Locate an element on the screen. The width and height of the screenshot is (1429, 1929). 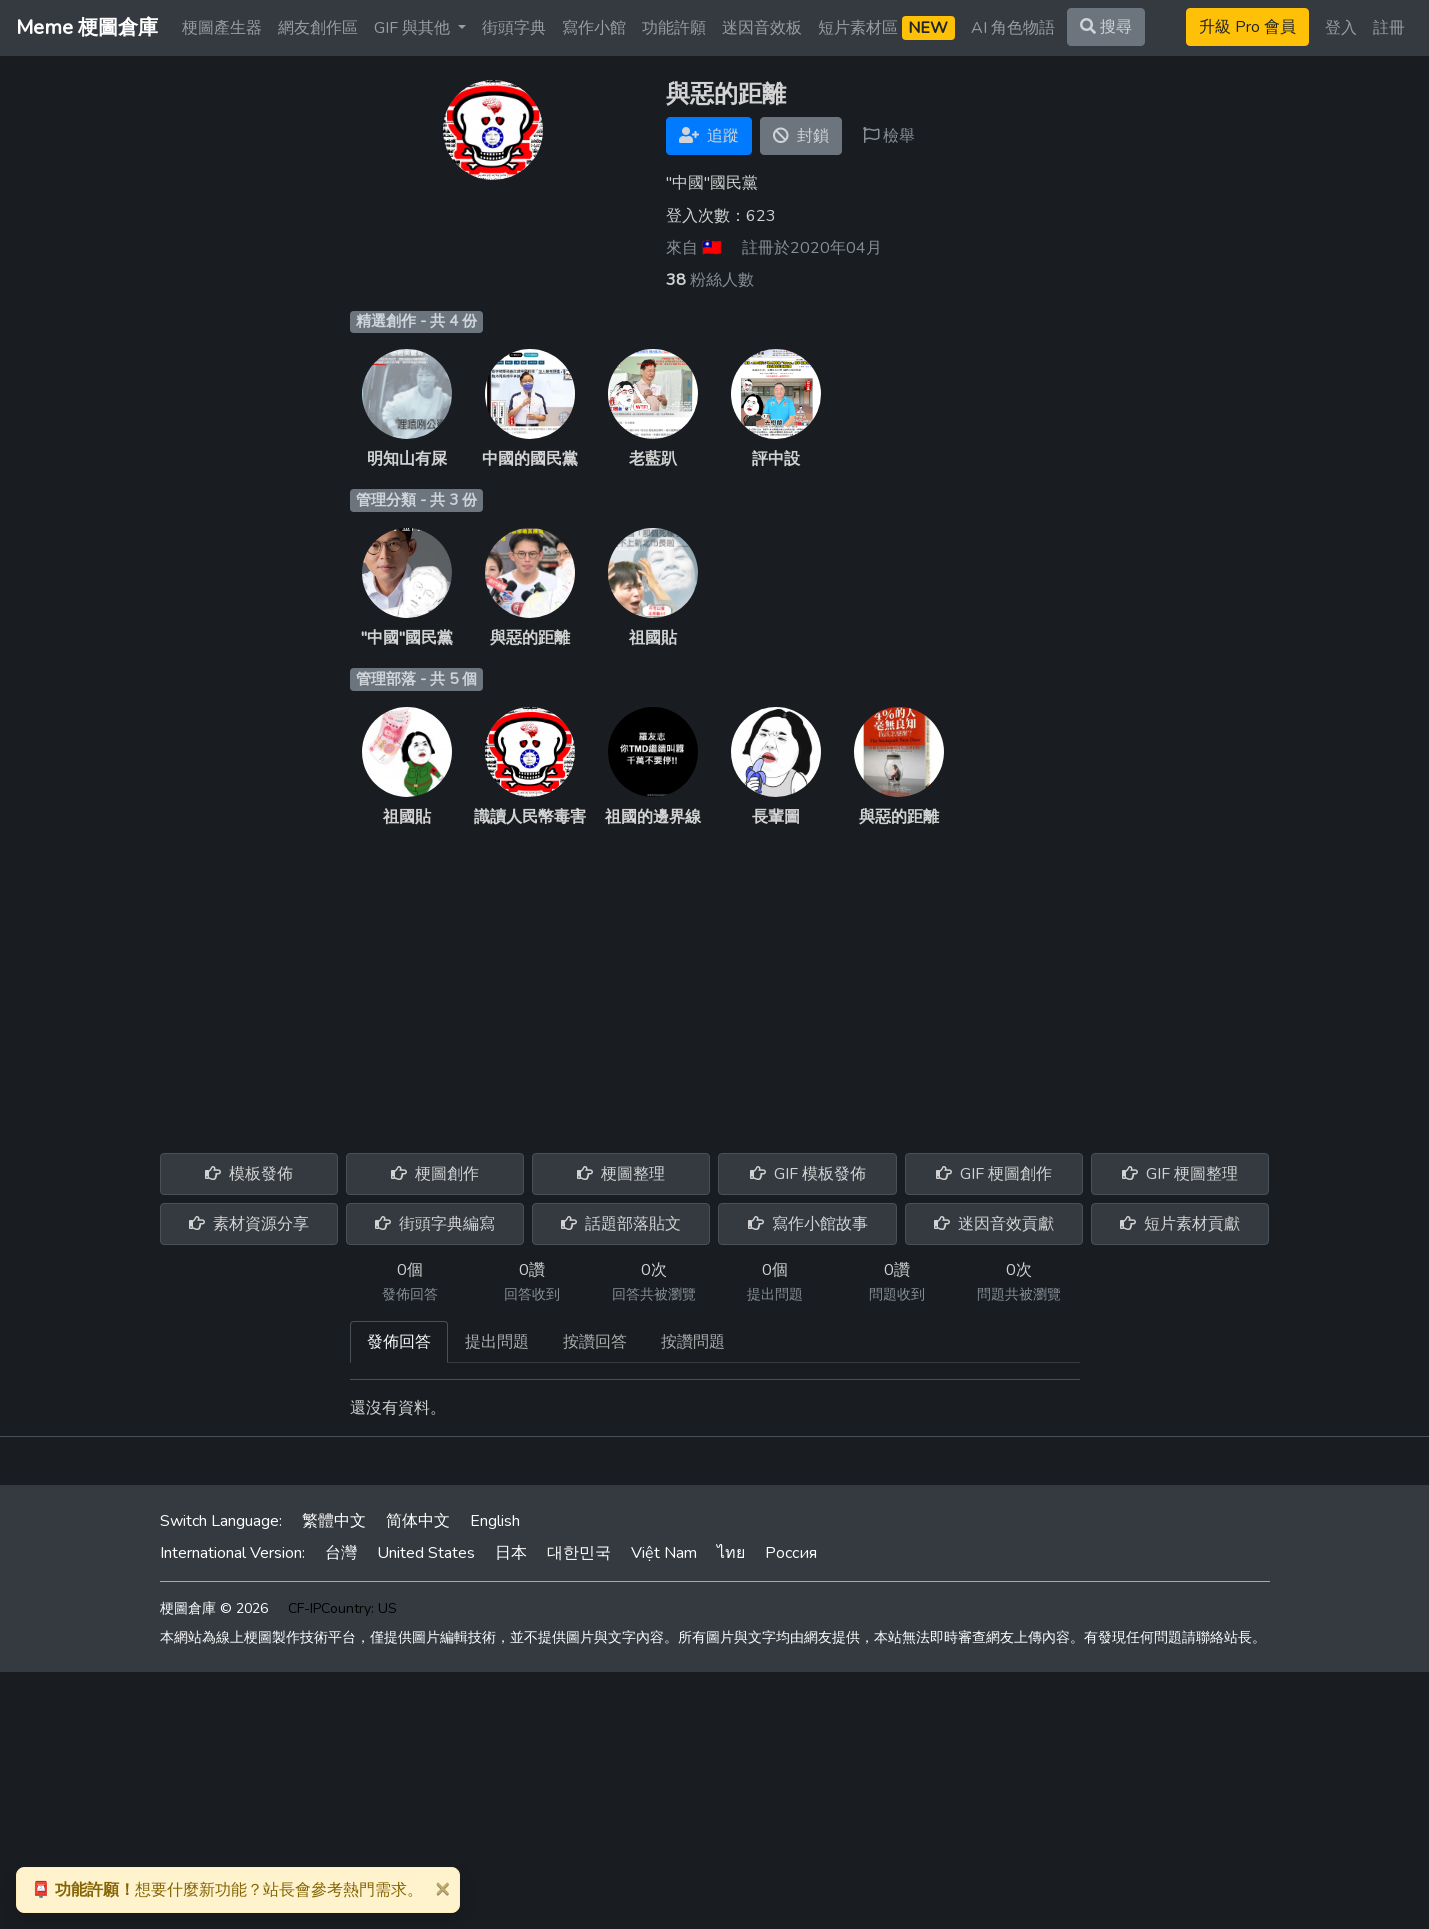
United States is located at coordinates (426, 1553).